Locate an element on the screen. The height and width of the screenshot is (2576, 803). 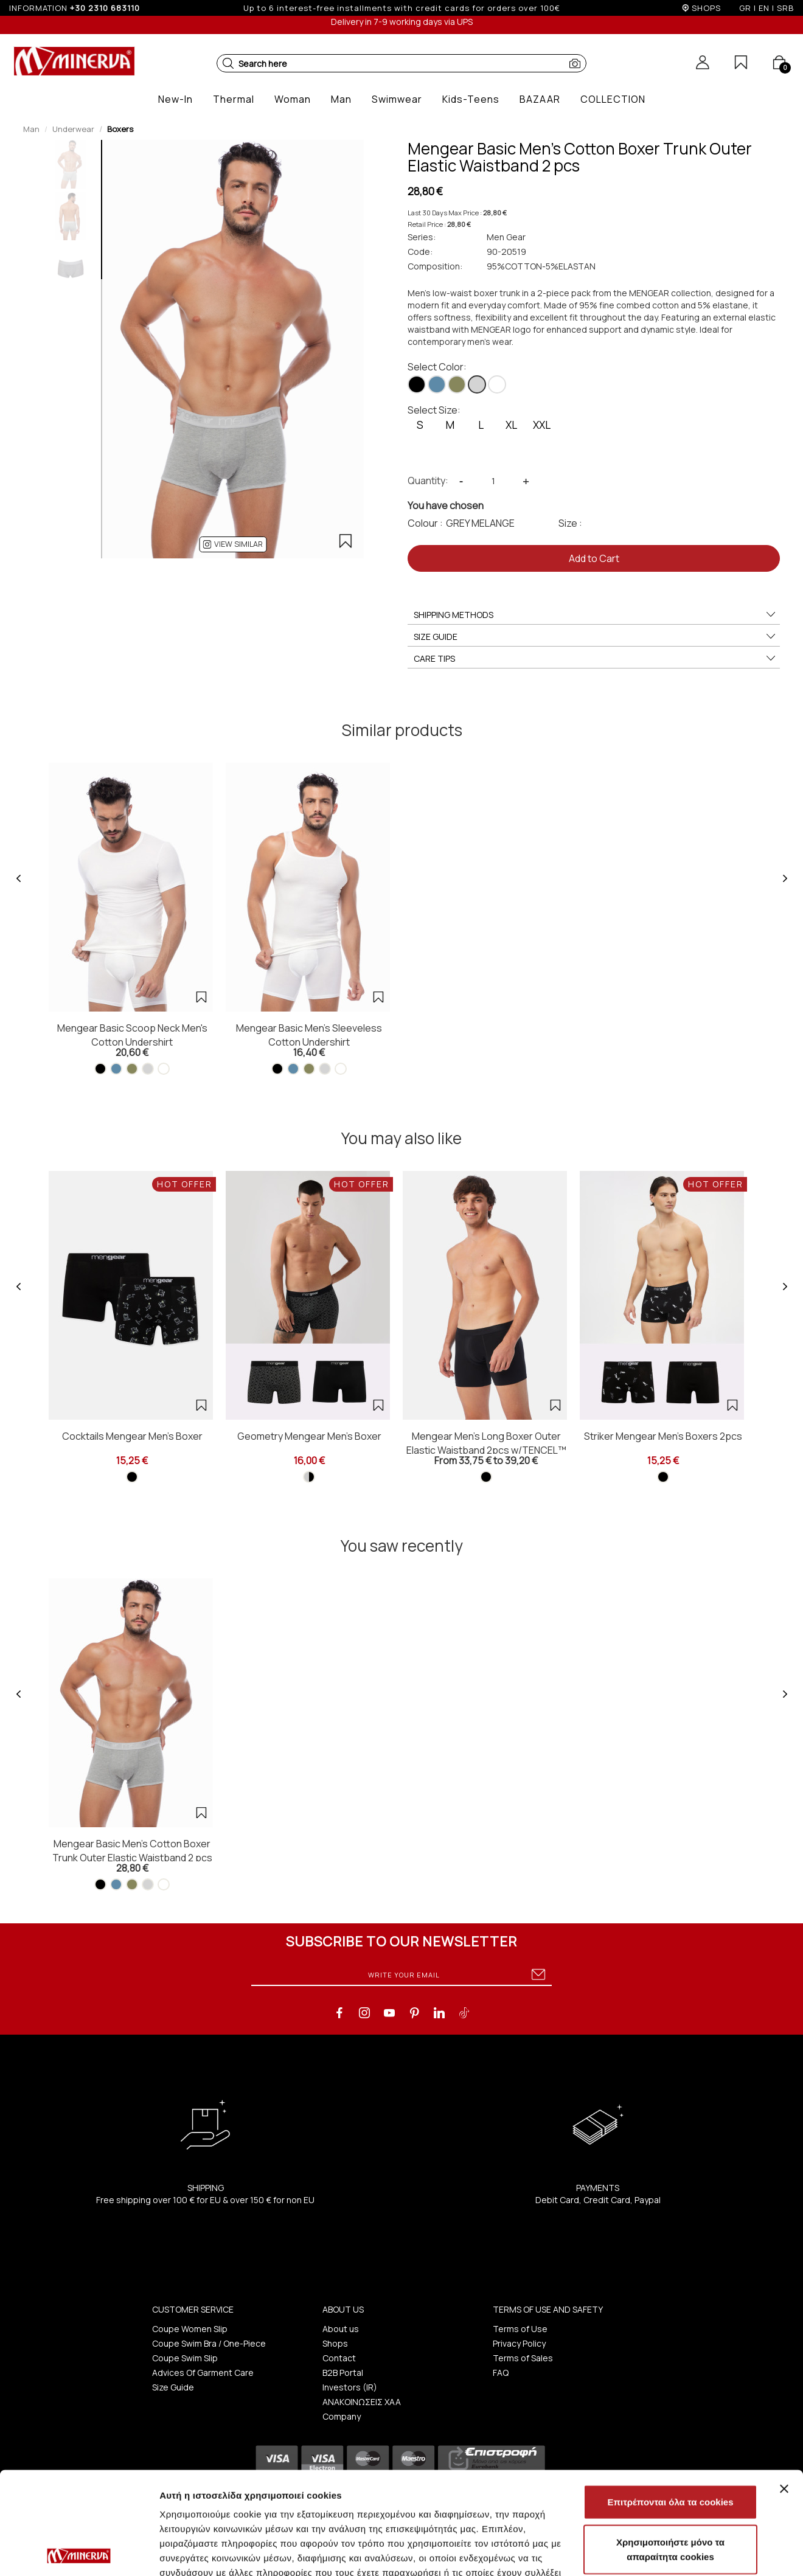
SHOPS is located at coordinates (706, 7).